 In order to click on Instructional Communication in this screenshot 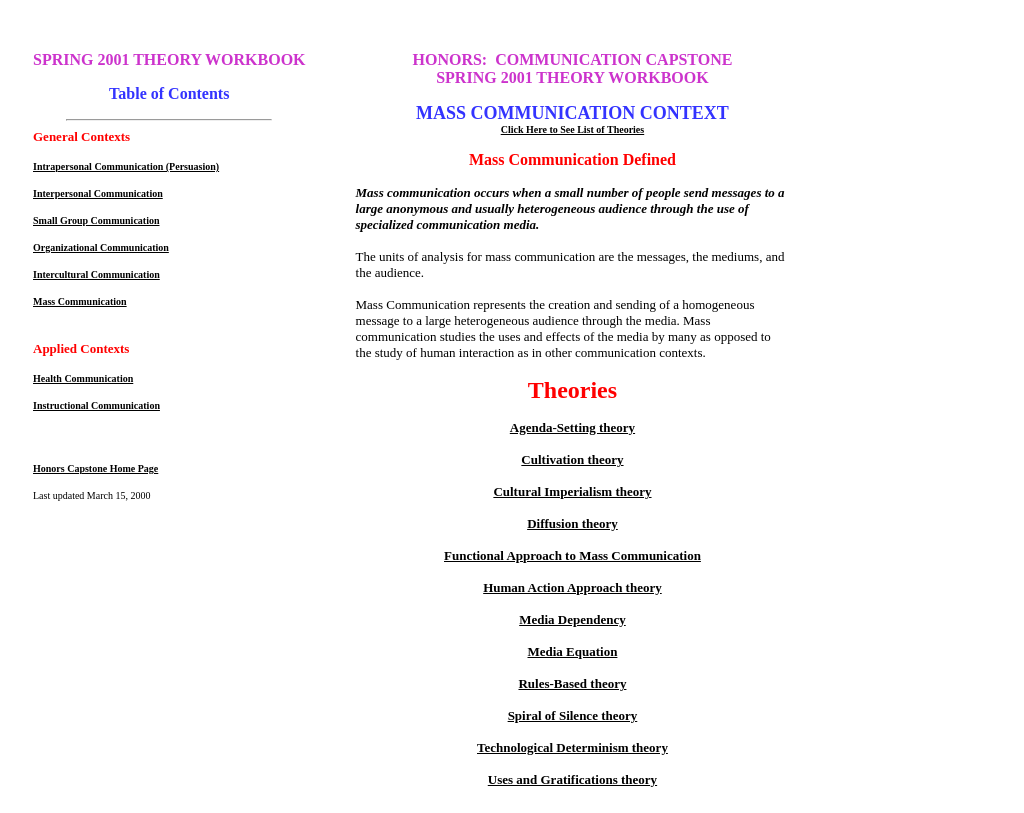, I will do `click(96, 405)`.